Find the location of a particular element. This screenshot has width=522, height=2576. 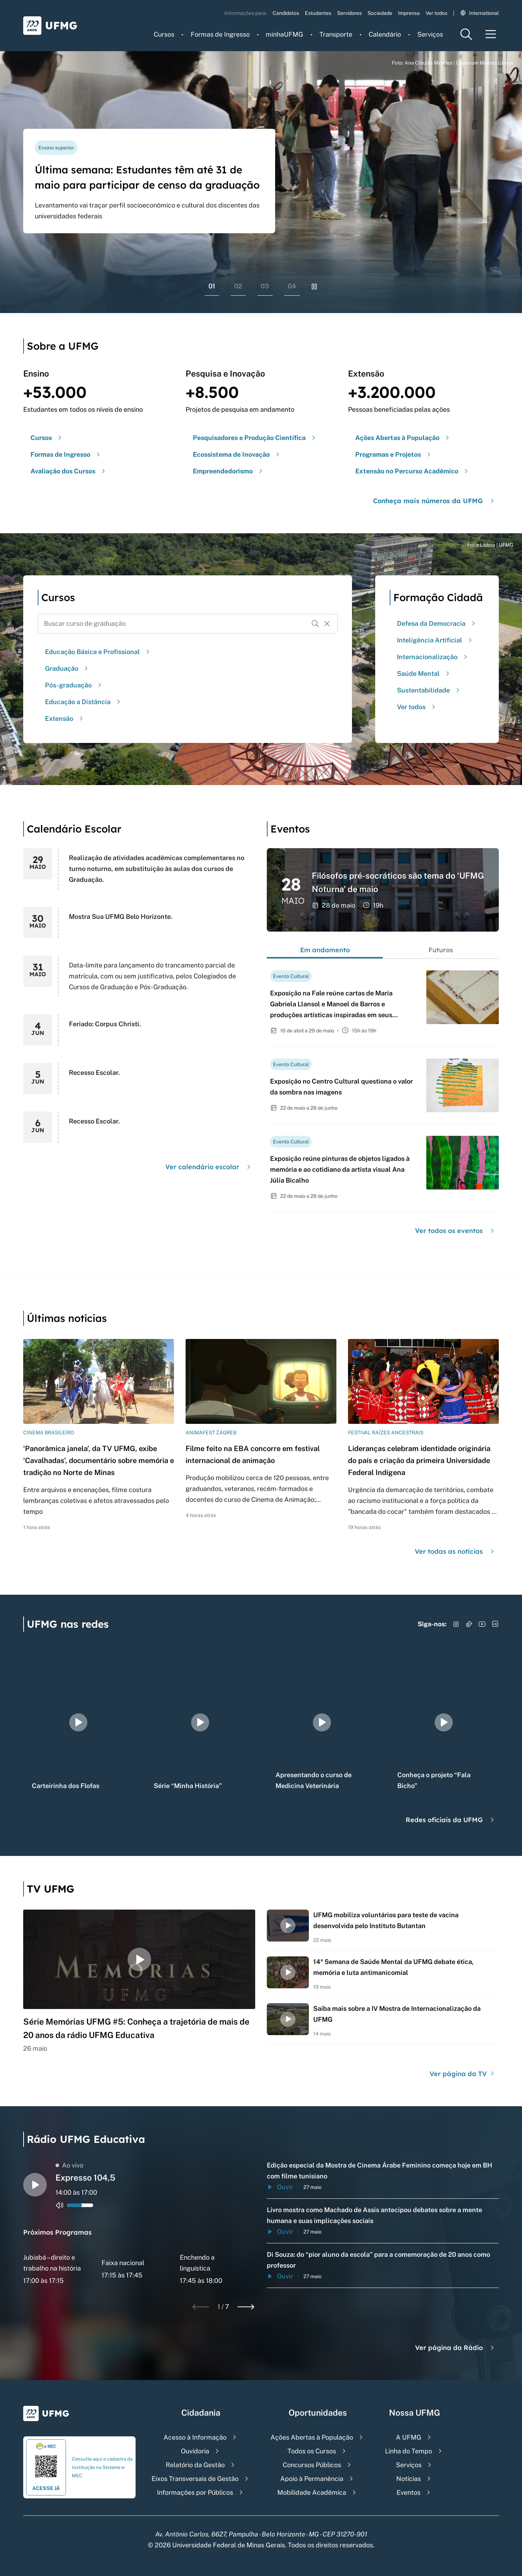

Redes oficiais da UFMG is located at coordinates (451, 1820).